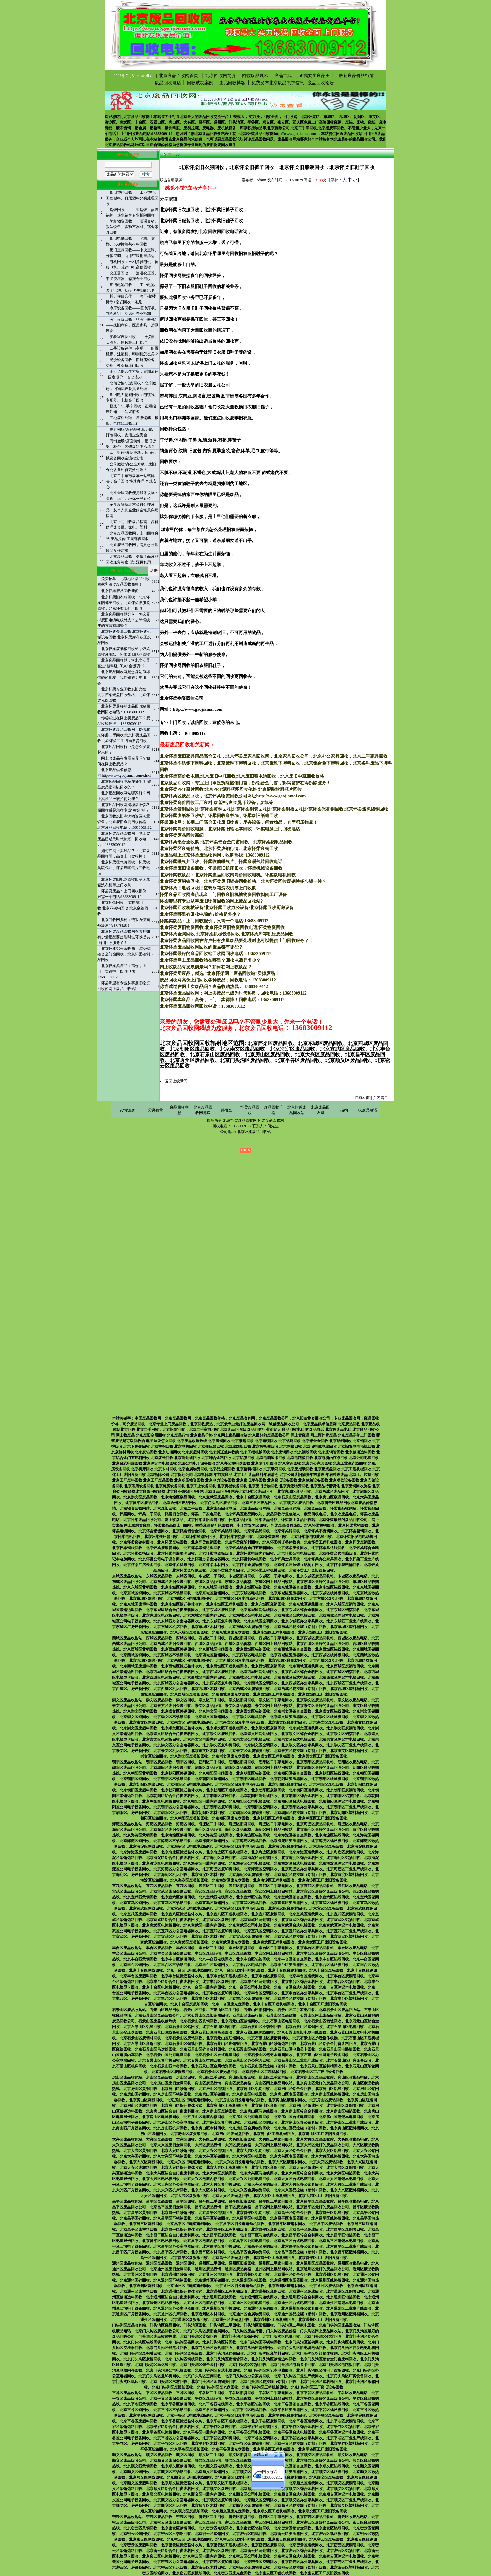 Image resolution: width=491 pixels, height=2576 pixels. Describe the element at coordinates (212, 2094) in the screenshot. I see `北京房山区塑钢回收` at that location.